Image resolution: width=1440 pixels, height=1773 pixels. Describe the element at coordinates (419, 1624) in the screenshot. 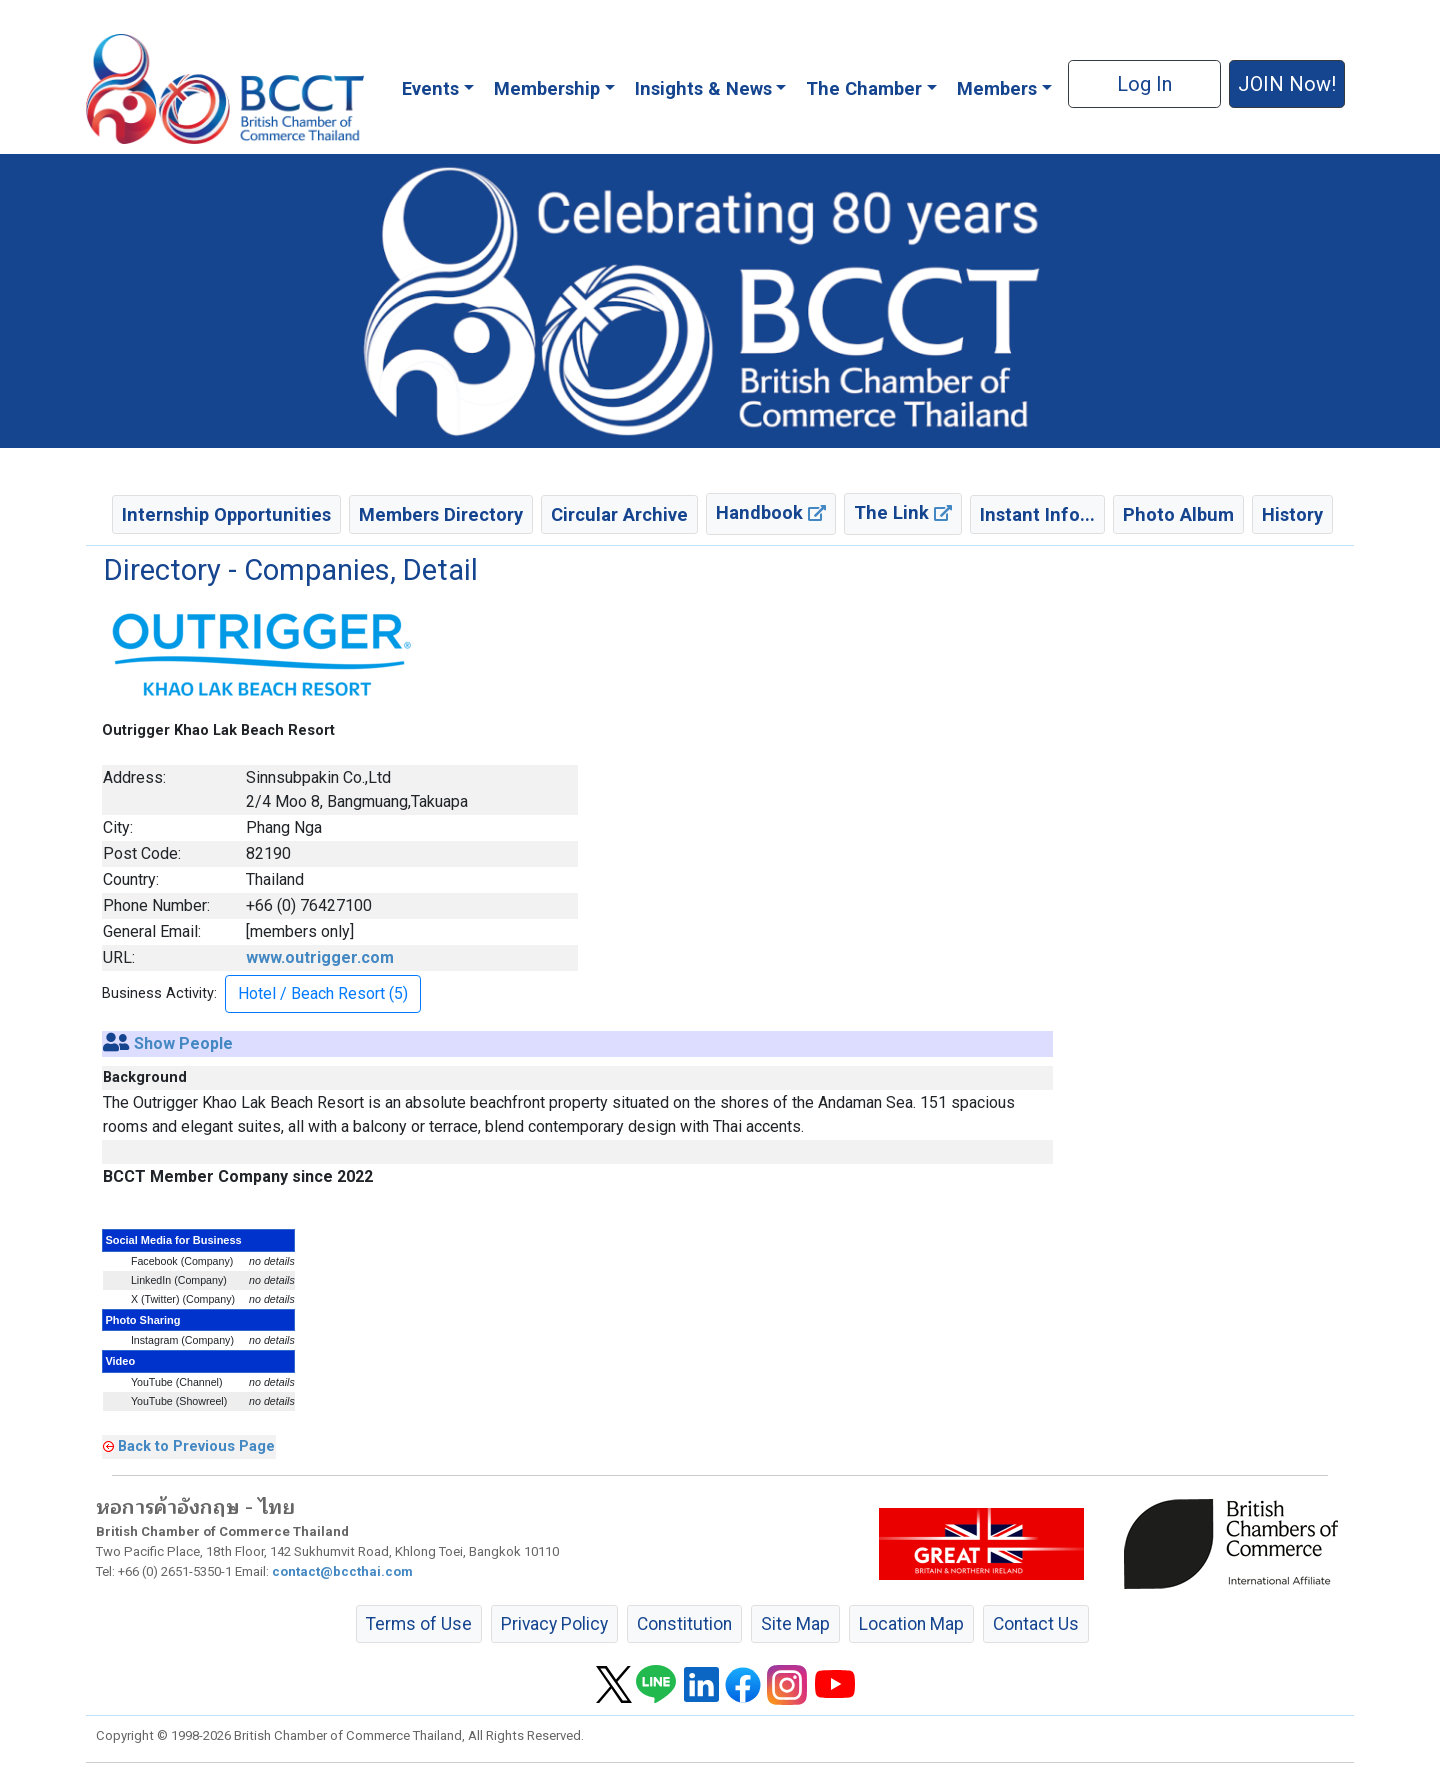

I see `Terms of Use [button]` at that location.